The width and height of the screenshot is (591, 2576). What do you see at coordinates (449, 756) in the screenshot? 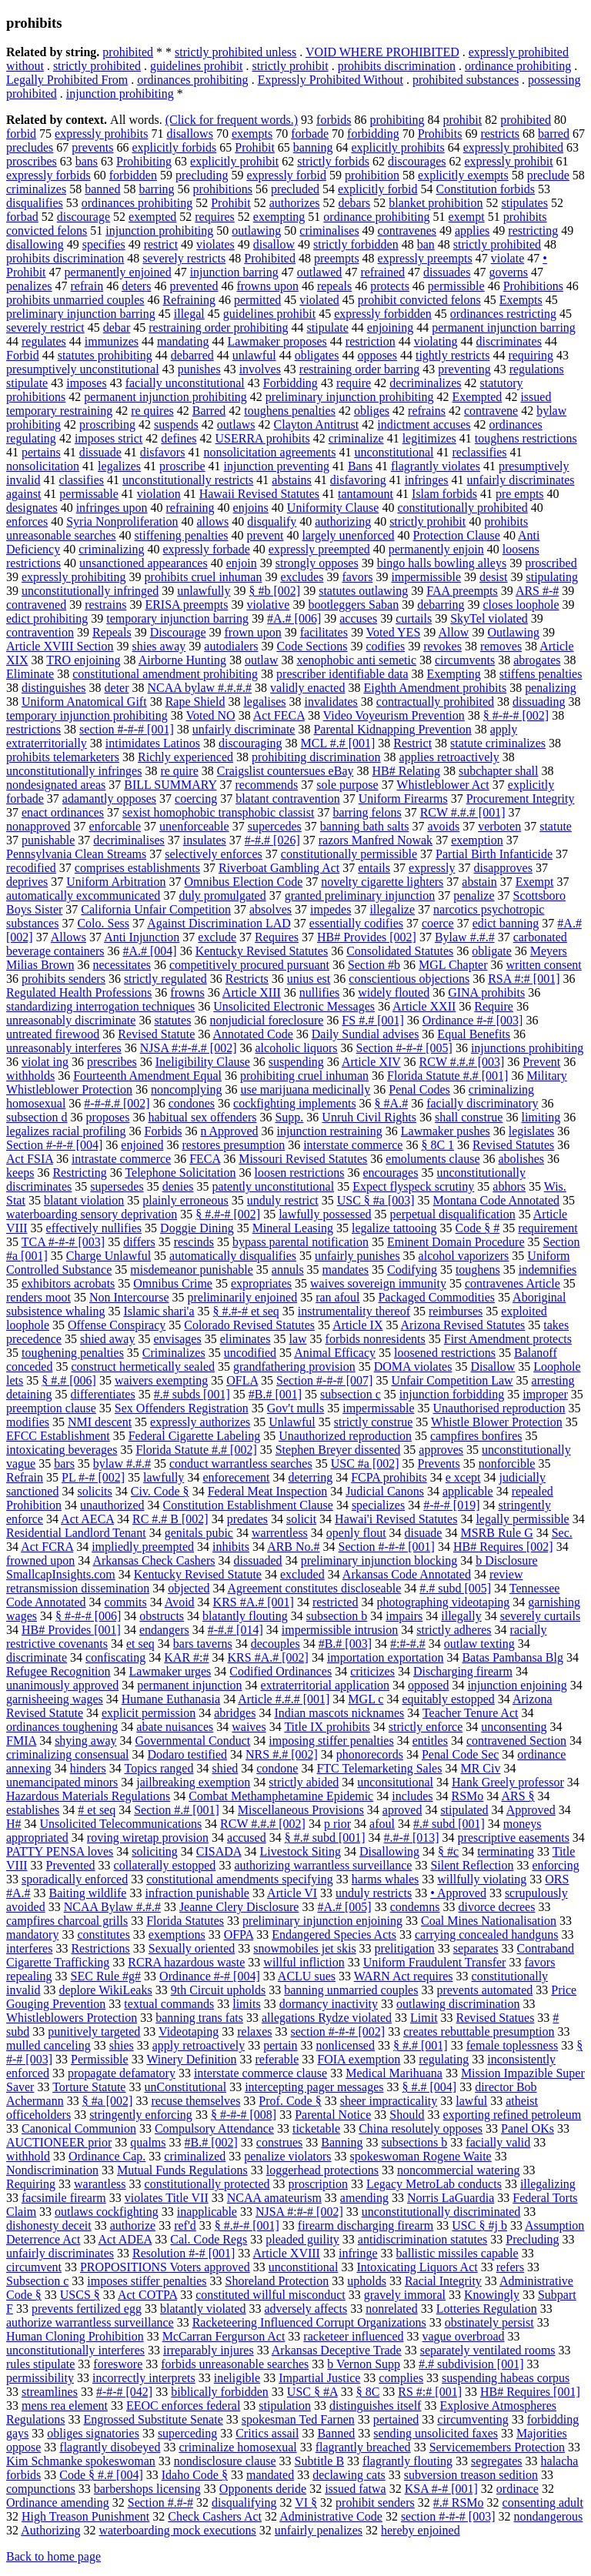
I see `applies retroactively` at bounding box center [449, 756].